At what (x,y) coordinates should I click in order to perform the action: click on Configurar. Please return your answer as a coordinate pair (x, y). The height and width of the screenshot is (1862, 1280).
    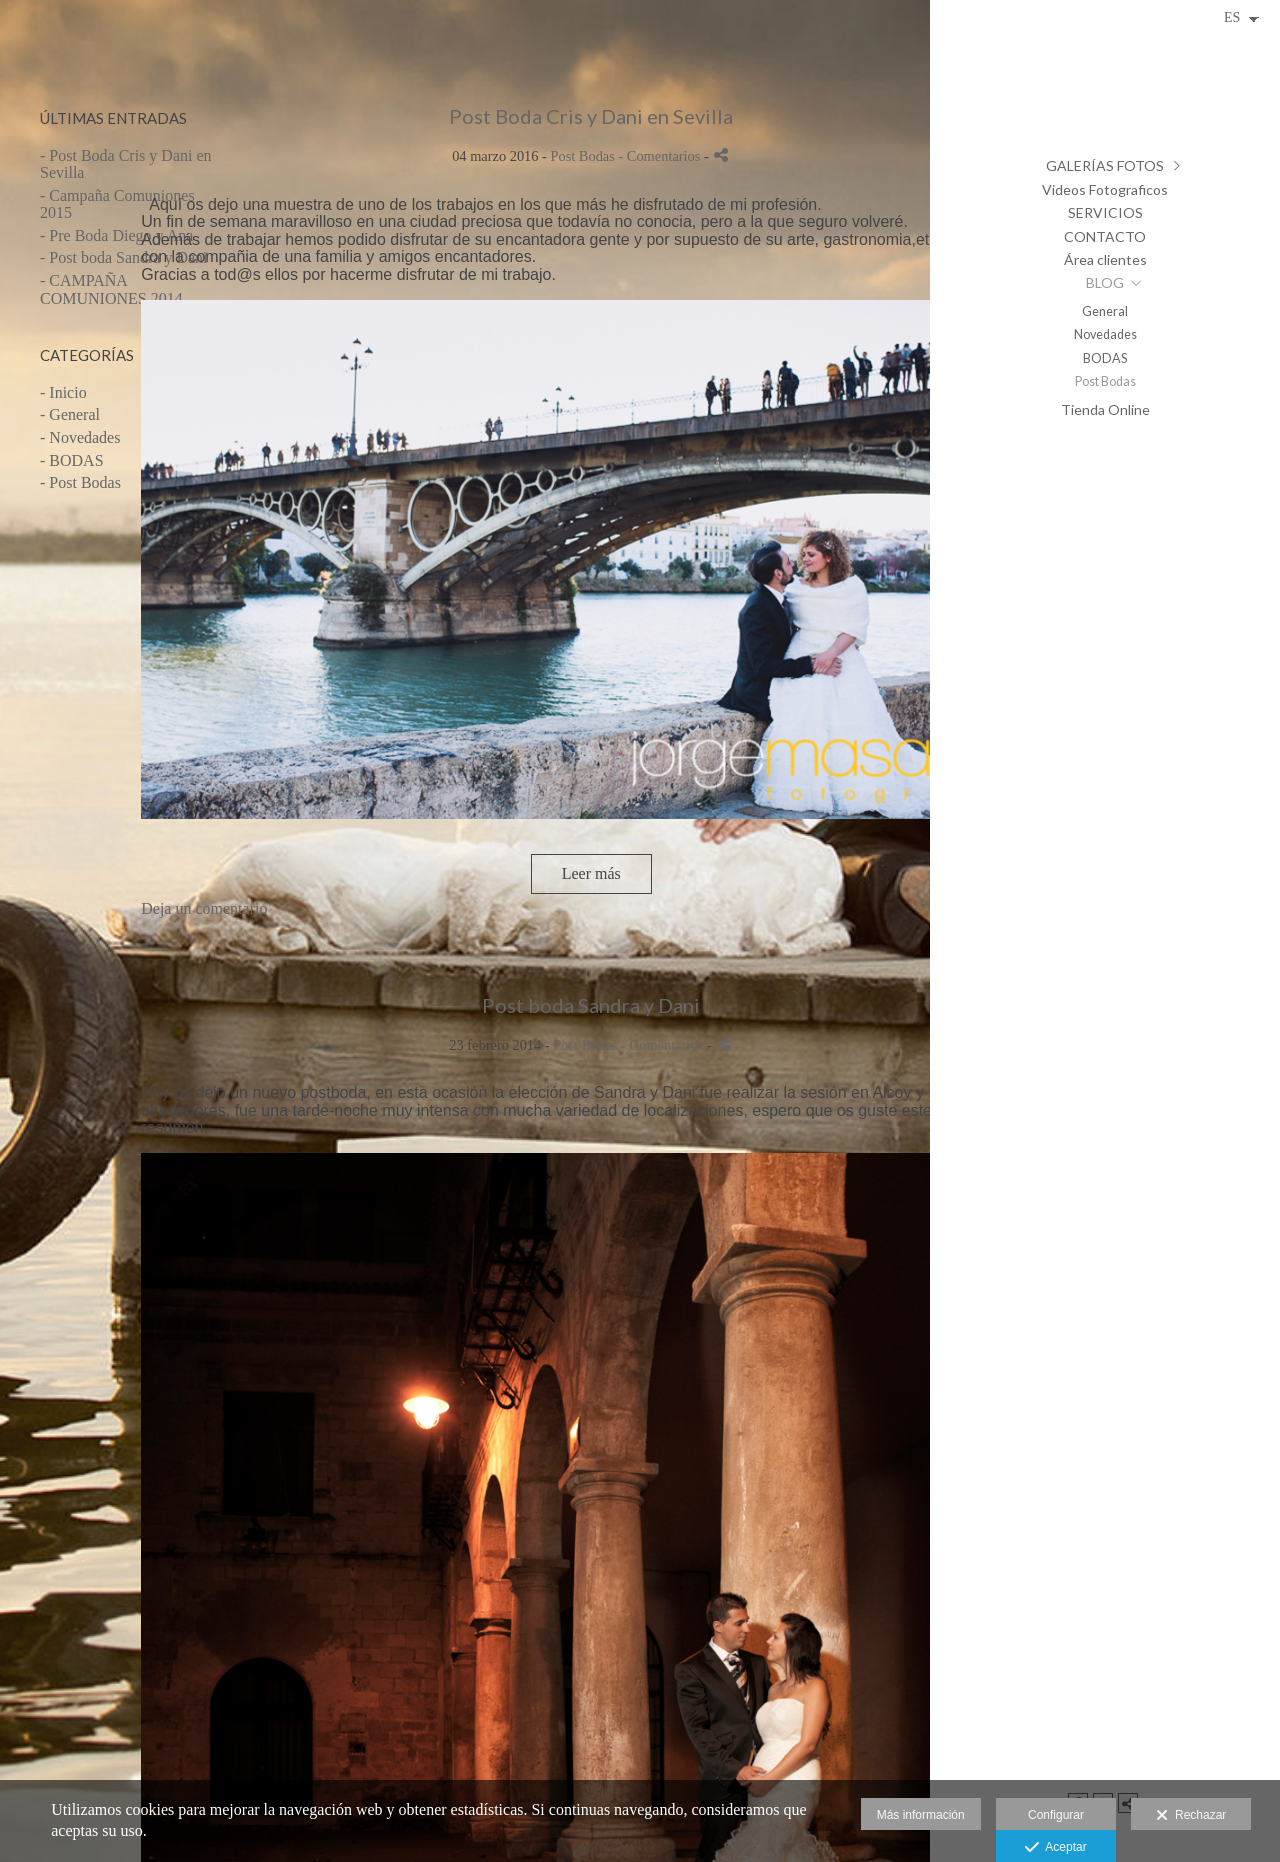
    Looking at the image, I should click on (1056, 1815).